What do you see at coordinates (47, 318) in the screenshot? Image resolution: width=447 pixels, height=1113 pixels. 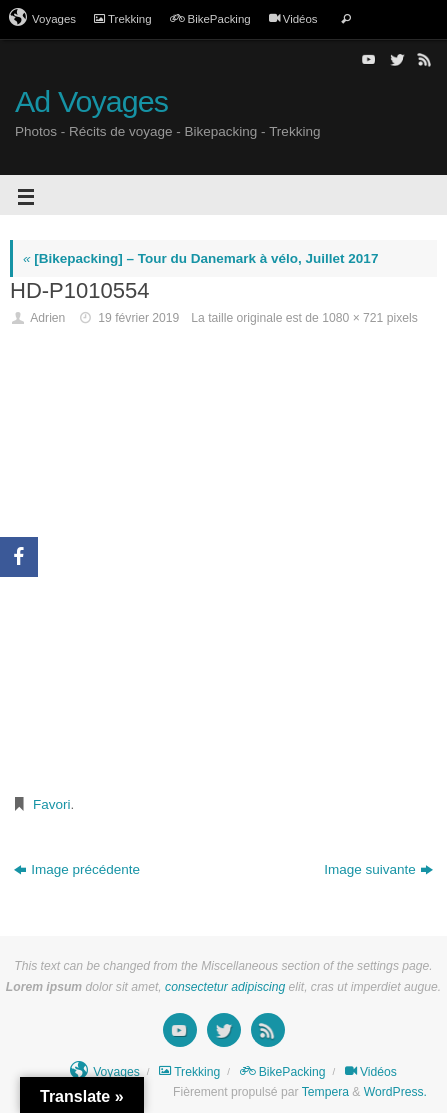 I see `Adrien` at bounding box center [47, 318].